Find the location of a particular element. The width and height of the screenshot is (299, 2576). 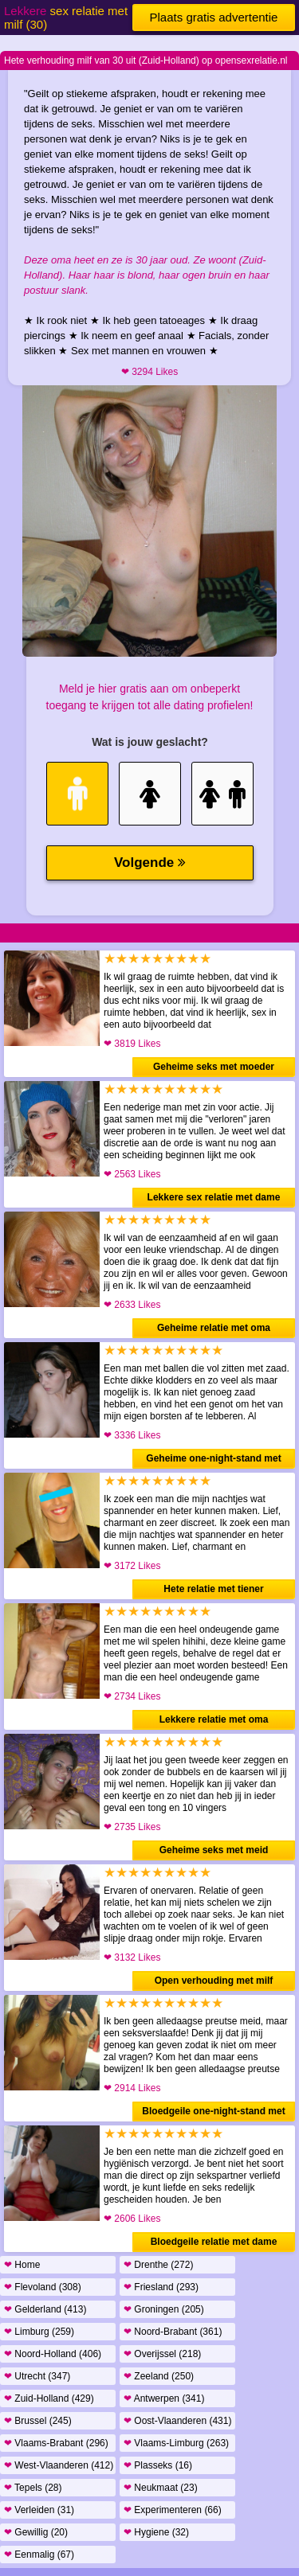

Eenmalig (67) is located at coordinates (39, 2554).